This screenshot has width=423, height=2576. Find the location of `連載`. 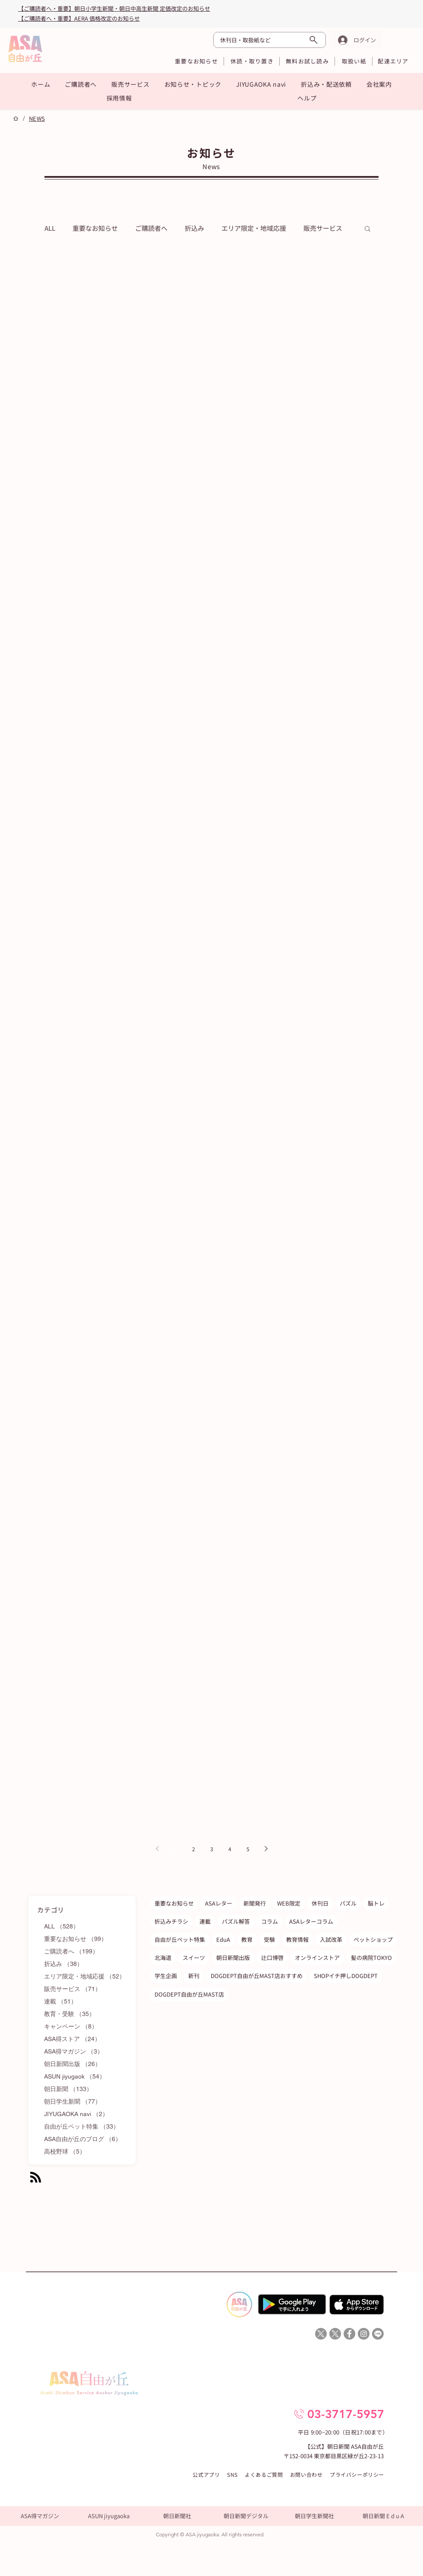

連載 is located at coordinates (205, 1921).